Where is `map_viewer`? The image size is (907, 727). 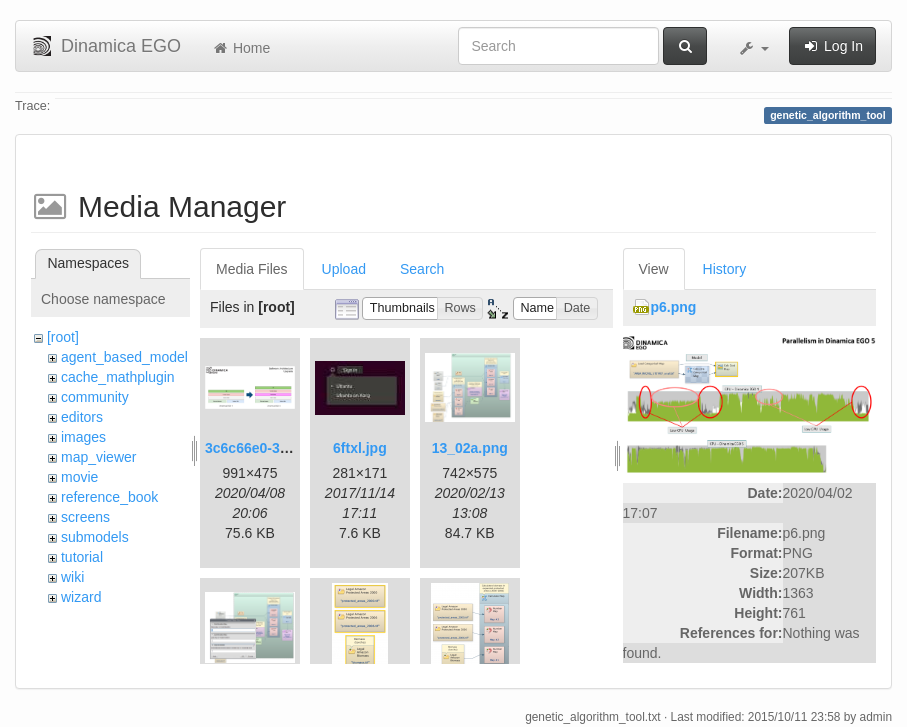 map_viewer is located at coordinates (98, 457).